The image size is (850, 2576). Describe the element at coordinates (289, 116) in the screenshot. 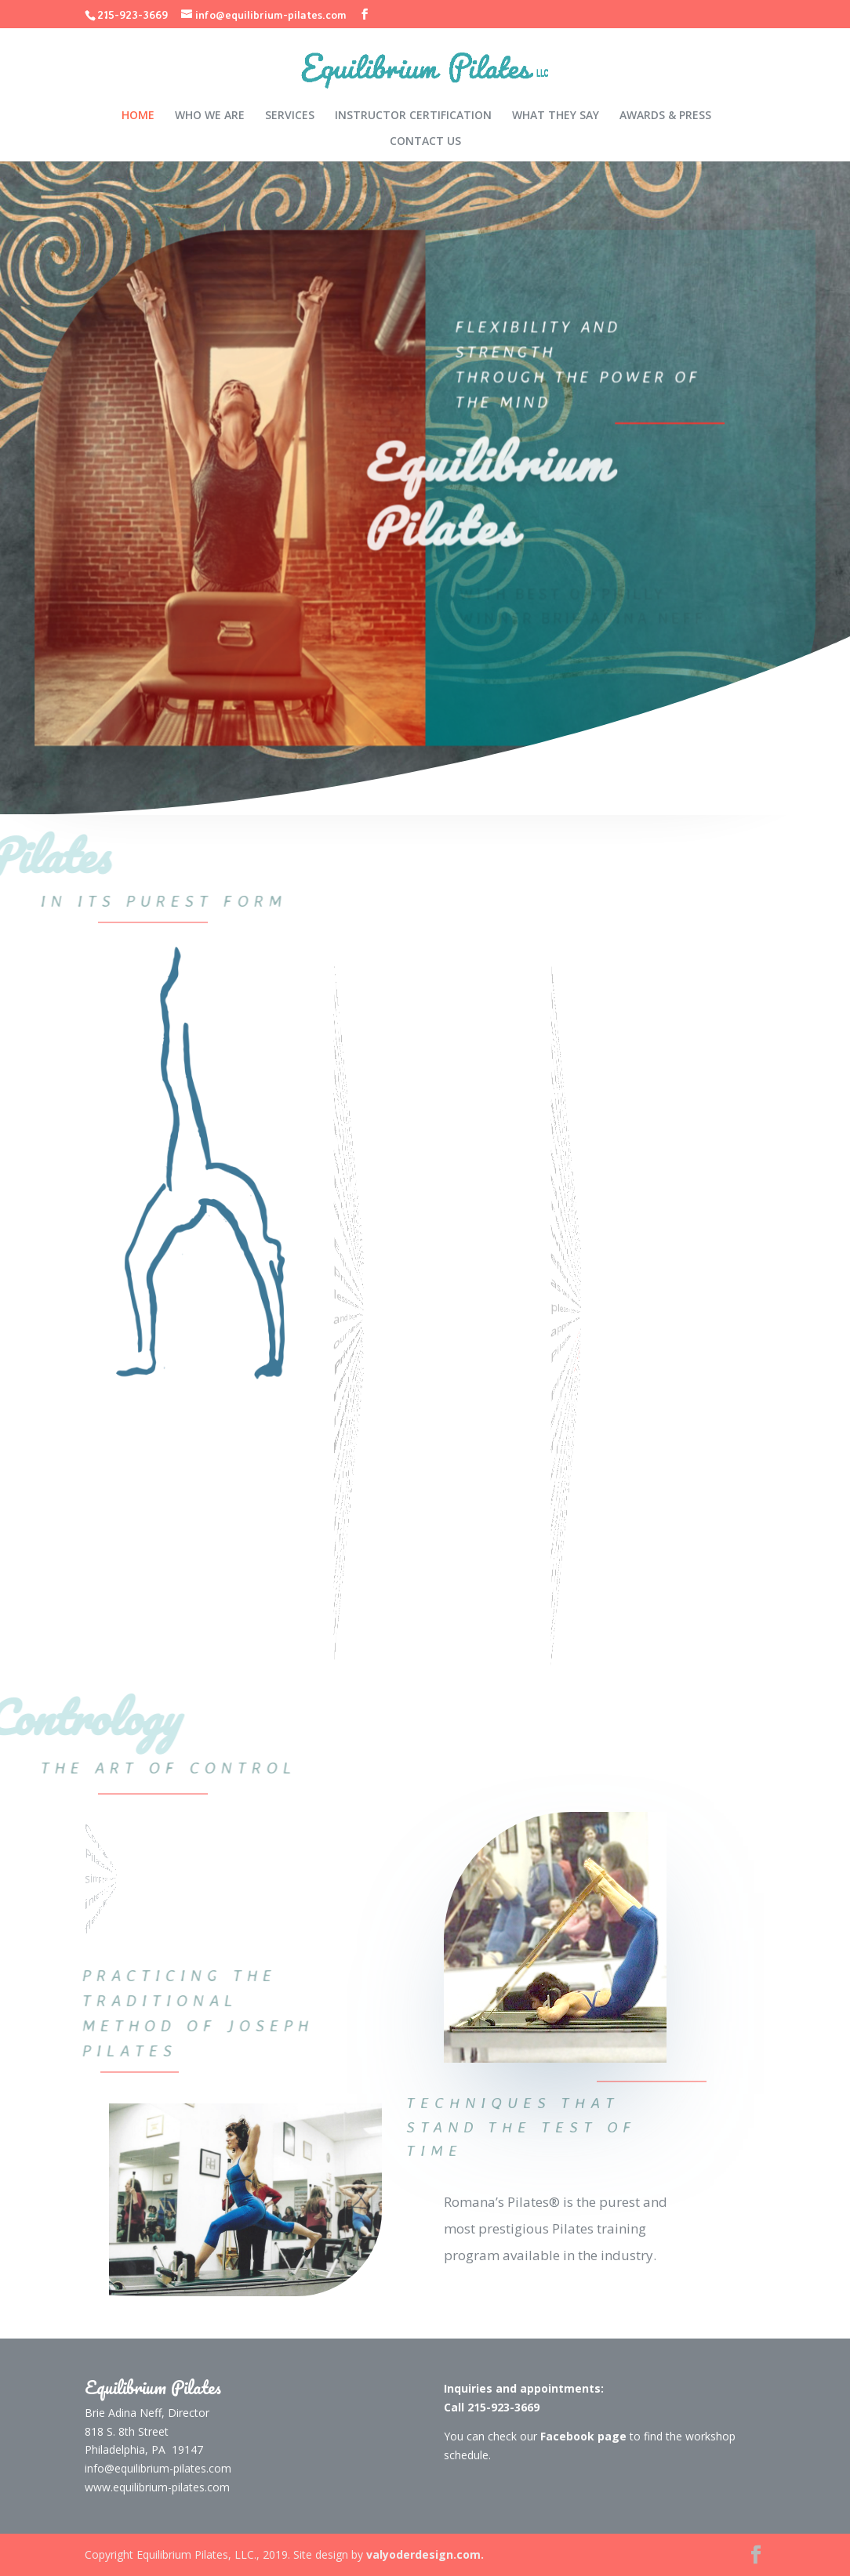

I see `SERVICES` at that location.